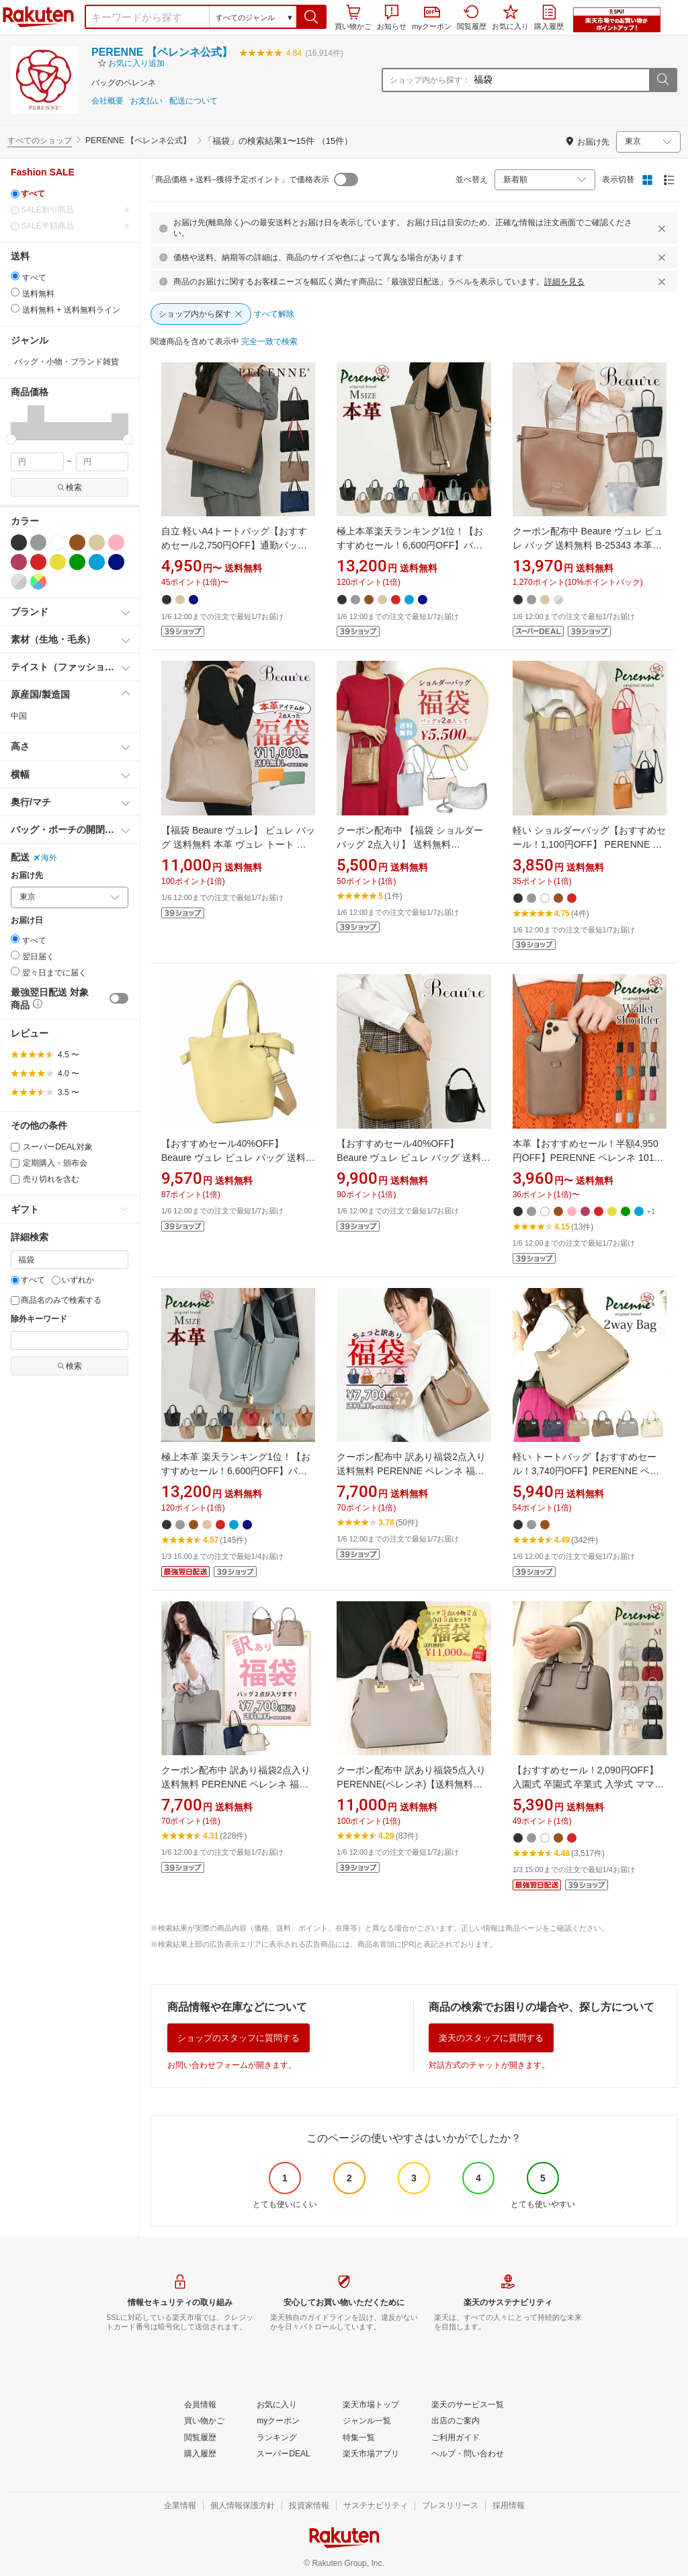  Describe the element at coordinates (39, 1319) in the screenshot. I see `除外キーワード` at that location.